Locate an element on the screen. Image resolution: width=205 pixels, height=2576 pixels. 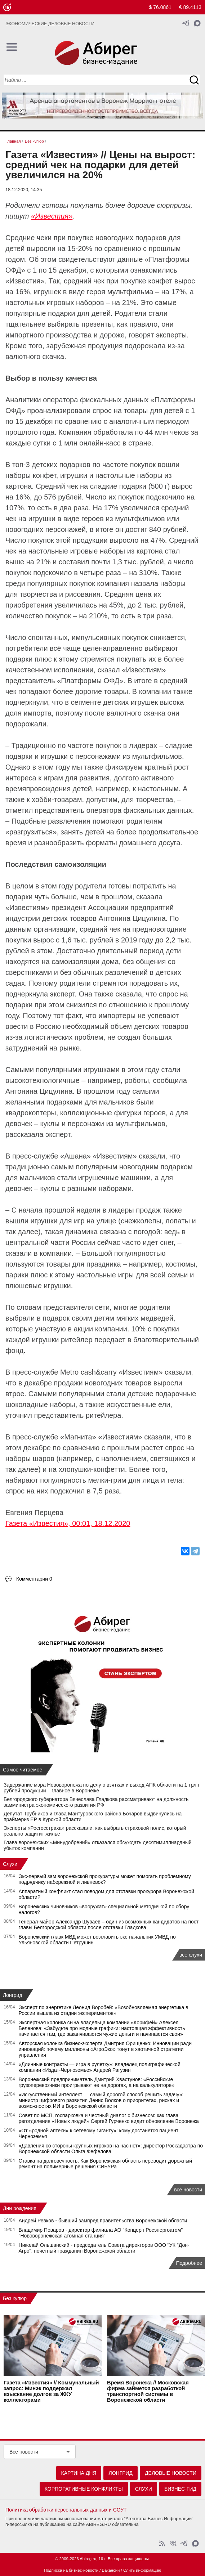
Подписка на бизнес-новости is located at coordinates (71, 2570).